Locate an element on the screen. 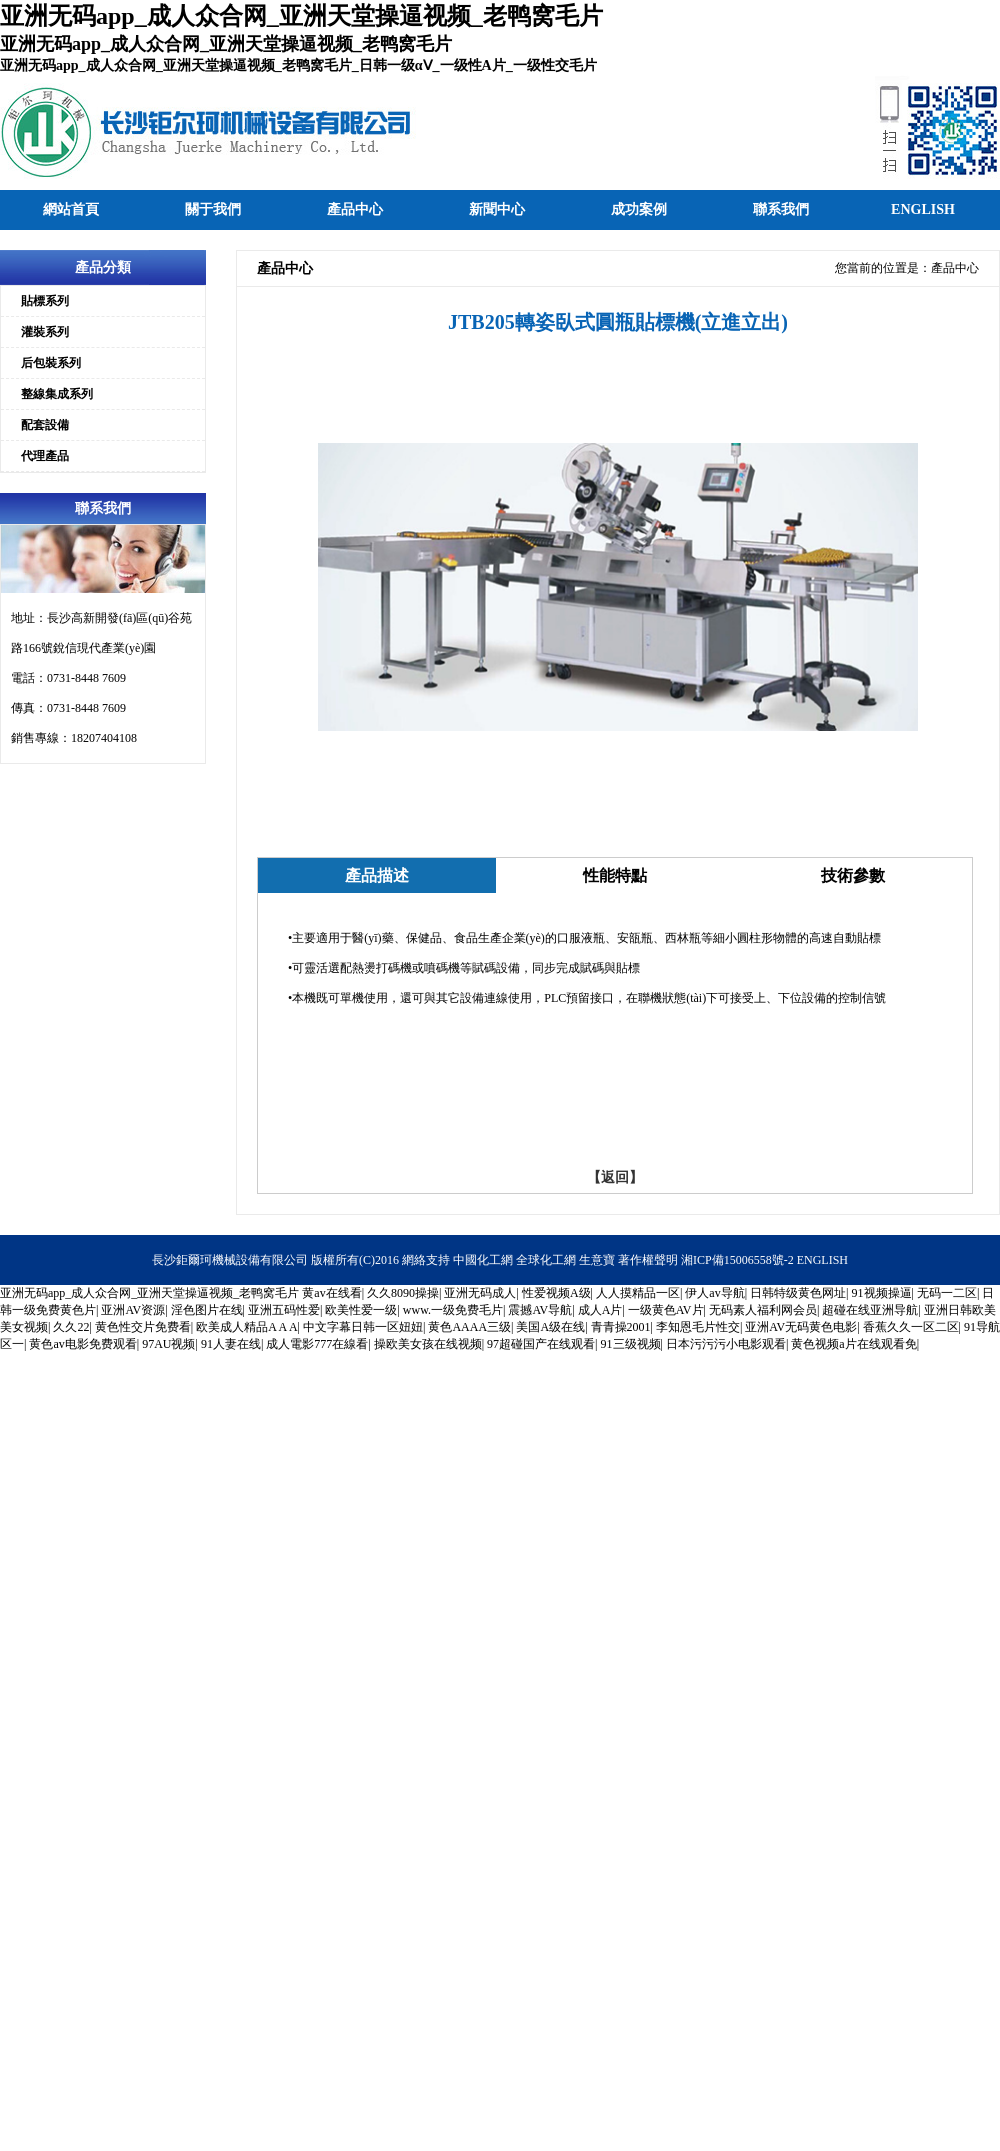 This screenshot has height=2151, width=1000. 黄av在线看 is located at coordinates (331, 1293).